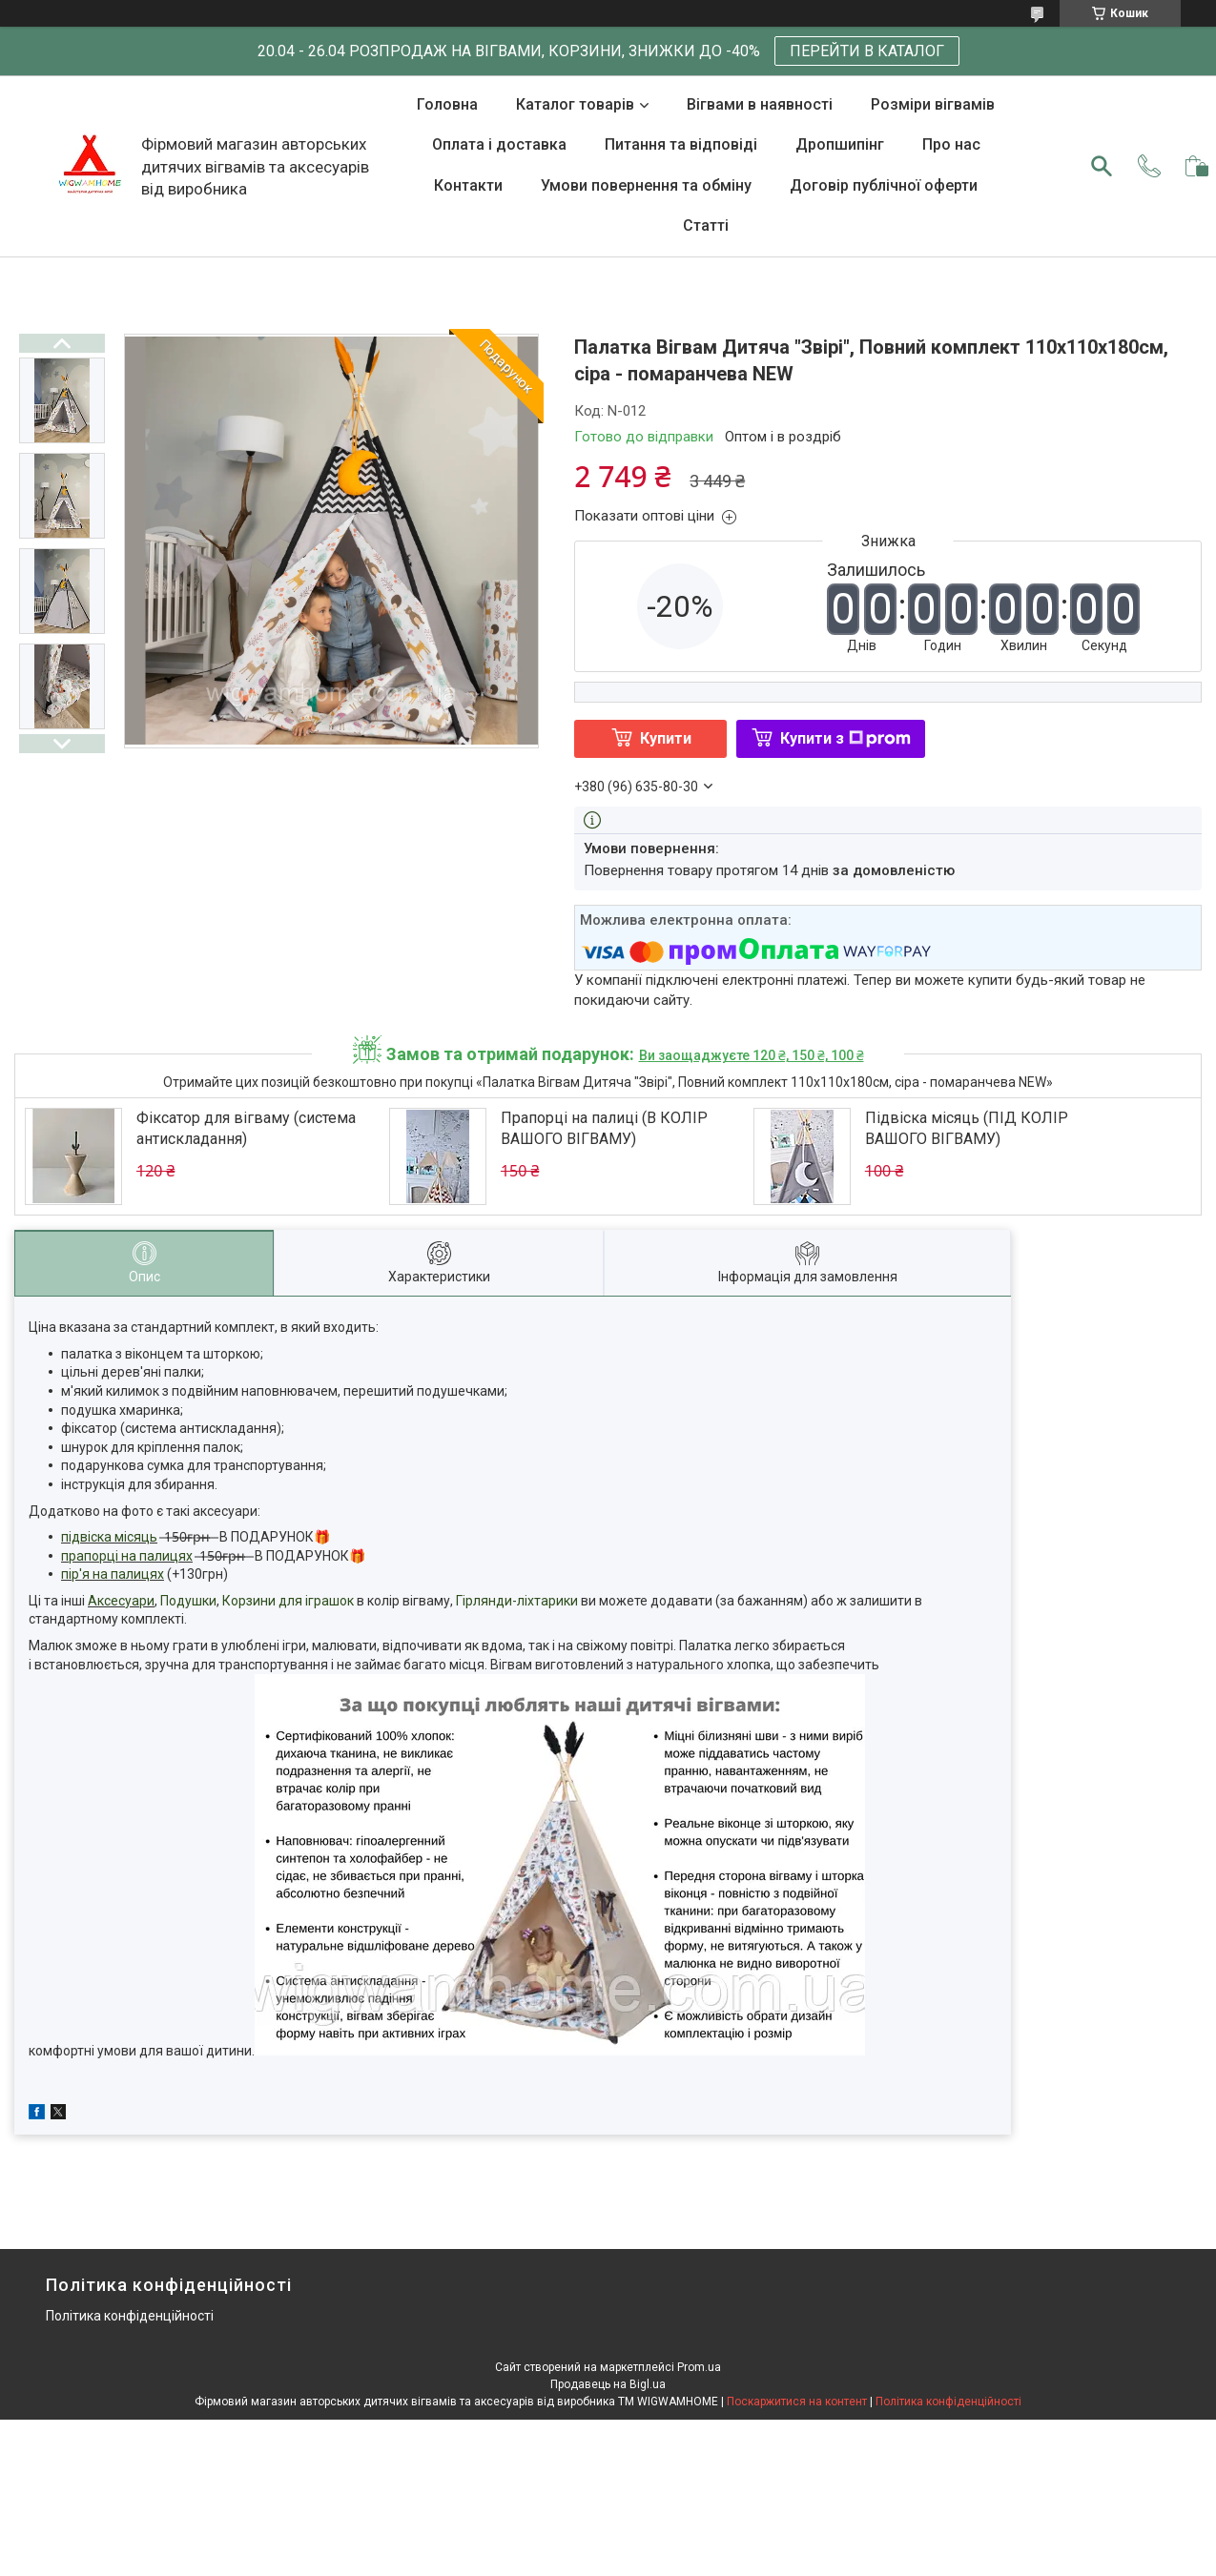  What do you see at coordinates (884, 185) in the screenshot?
I see `Договір публічної оферти` at bounding box center [884, 185].